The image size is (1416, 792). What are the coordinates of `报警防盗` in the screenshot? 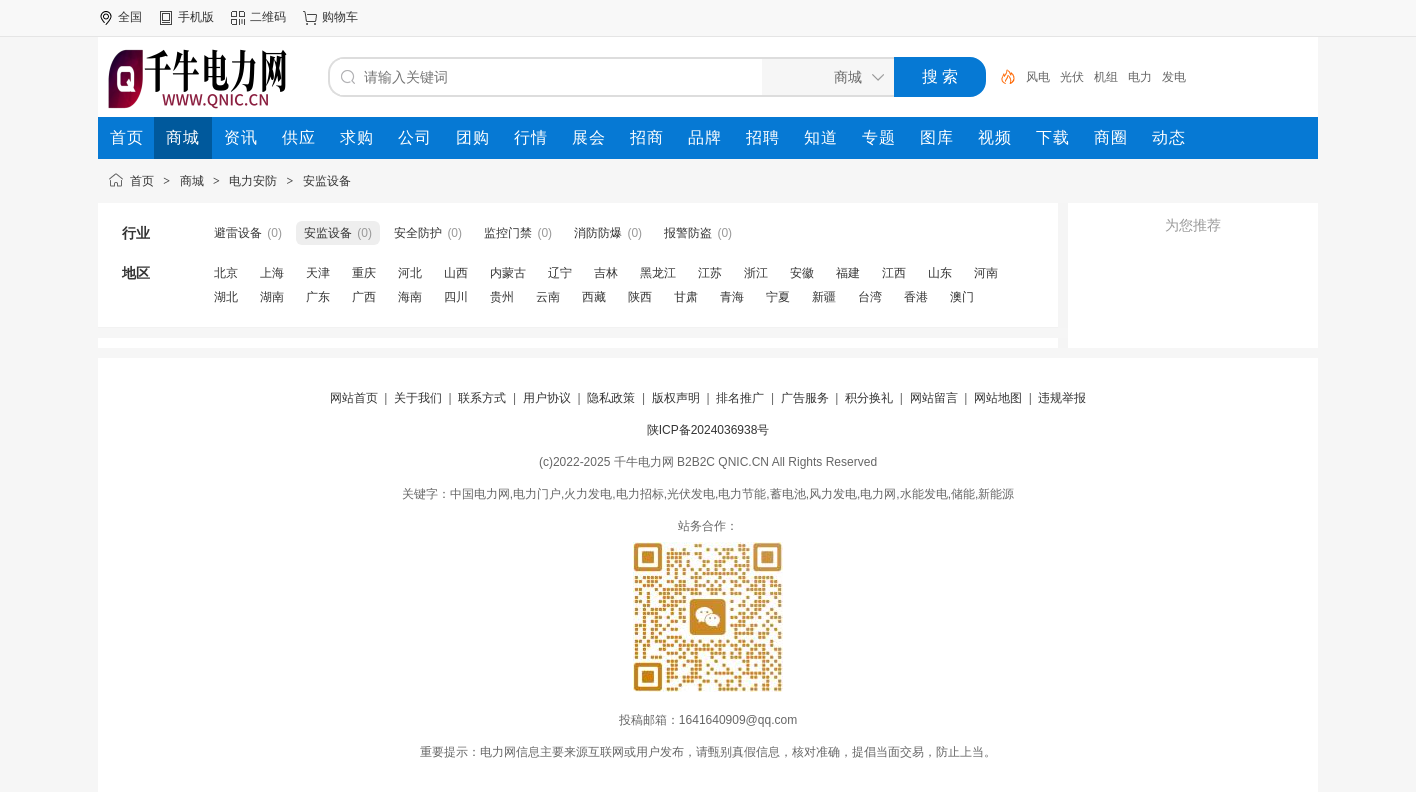 It's located at (688, 233).